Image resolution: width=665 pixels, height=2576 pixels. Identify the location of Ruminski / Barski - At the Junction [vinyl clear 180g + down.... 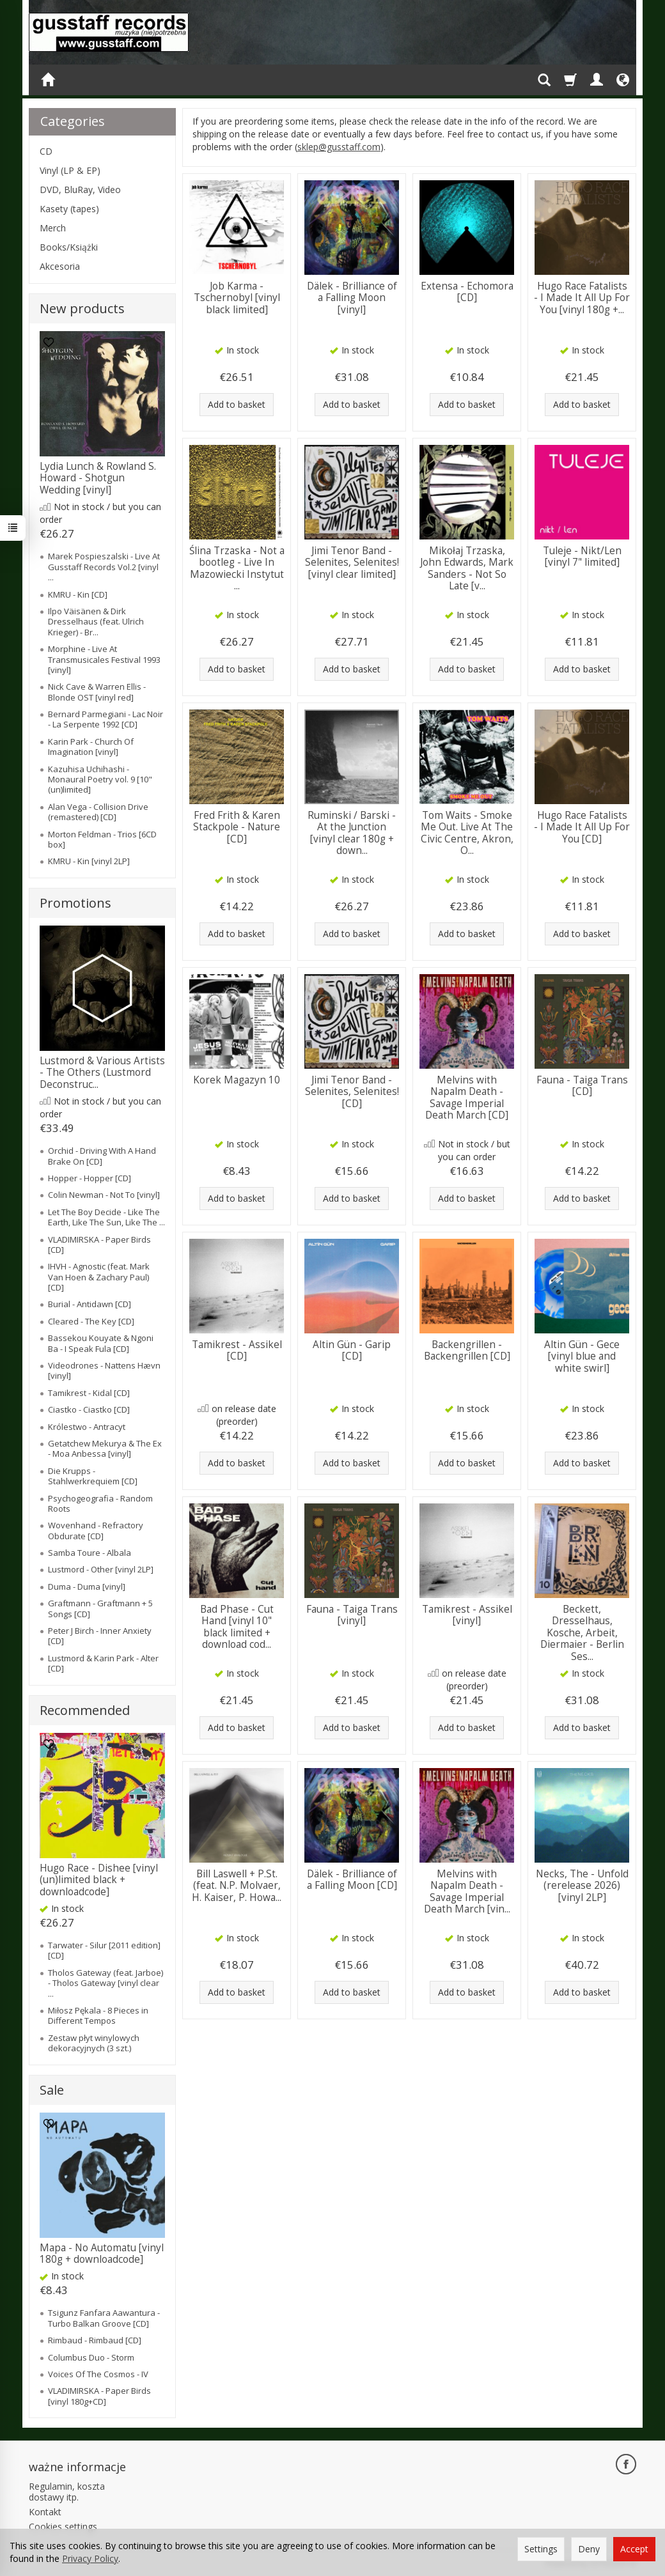
(352, 833).